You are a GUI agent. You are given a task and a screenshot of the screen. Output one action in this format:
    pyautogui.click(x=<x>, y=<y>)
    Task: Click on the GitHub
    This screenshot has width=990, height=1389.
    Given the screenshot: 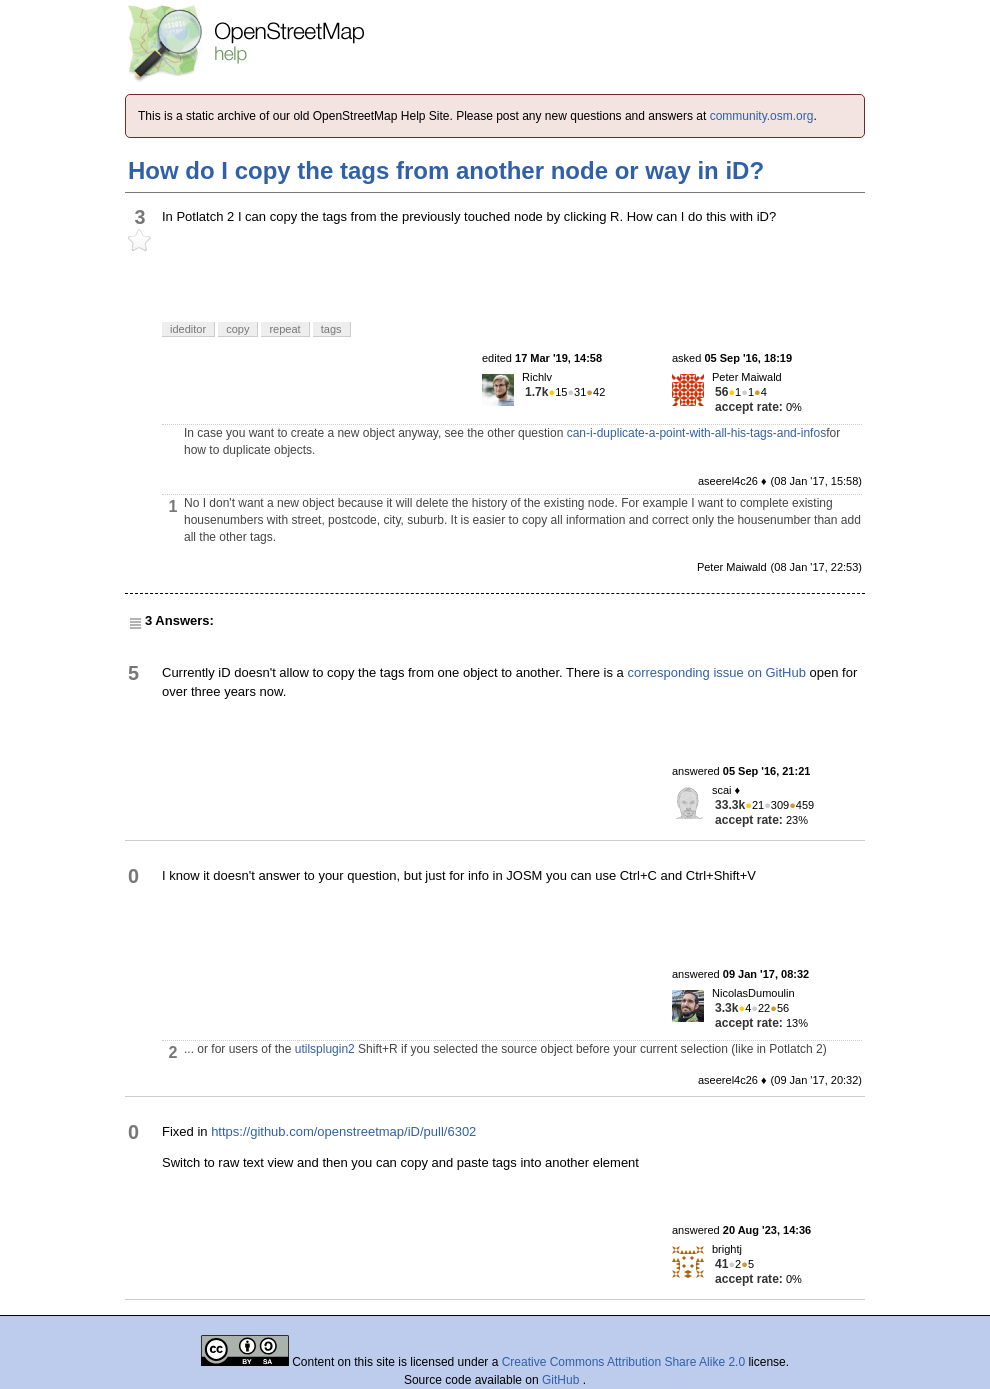 What is the action you would take?
    pyautogui.click(x=562, y=1380)
    